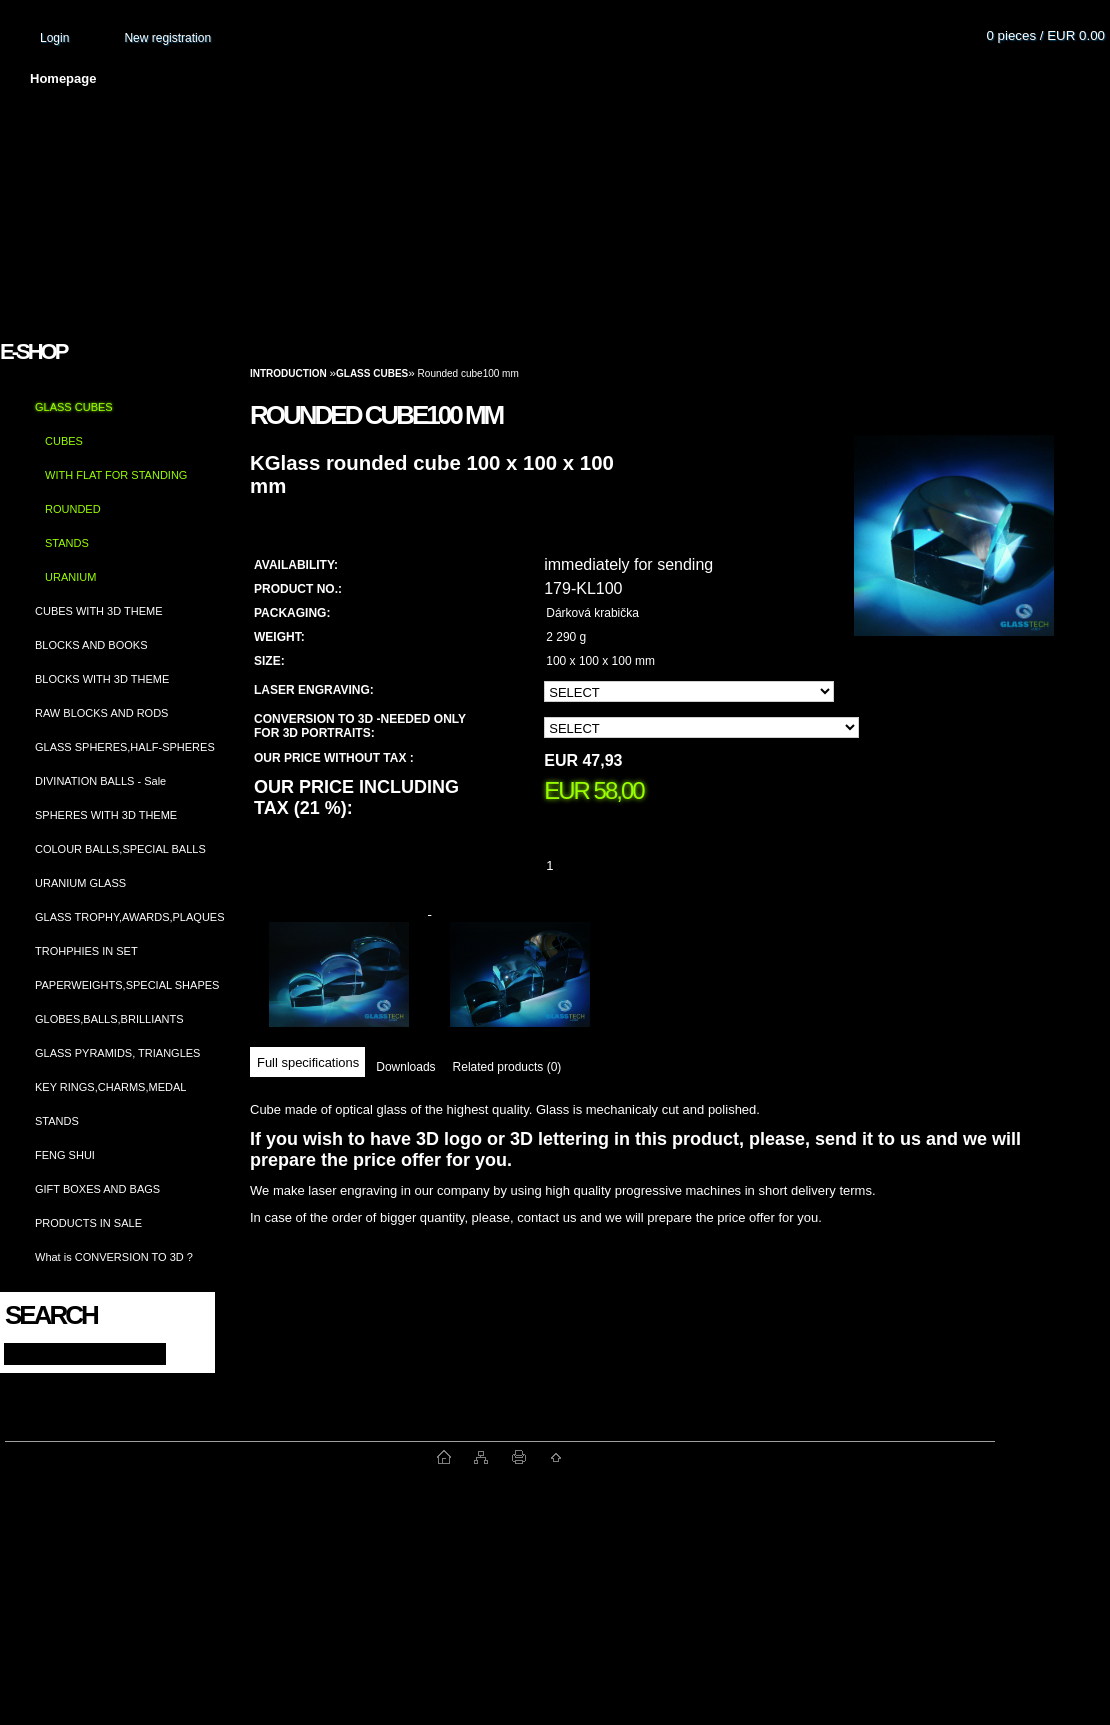 This screenshot has width=1110, height=1725. Describe the element at coordinates (116, 475) in the screenshot. I see `WITH FLAT FOR STANDING` at that location.